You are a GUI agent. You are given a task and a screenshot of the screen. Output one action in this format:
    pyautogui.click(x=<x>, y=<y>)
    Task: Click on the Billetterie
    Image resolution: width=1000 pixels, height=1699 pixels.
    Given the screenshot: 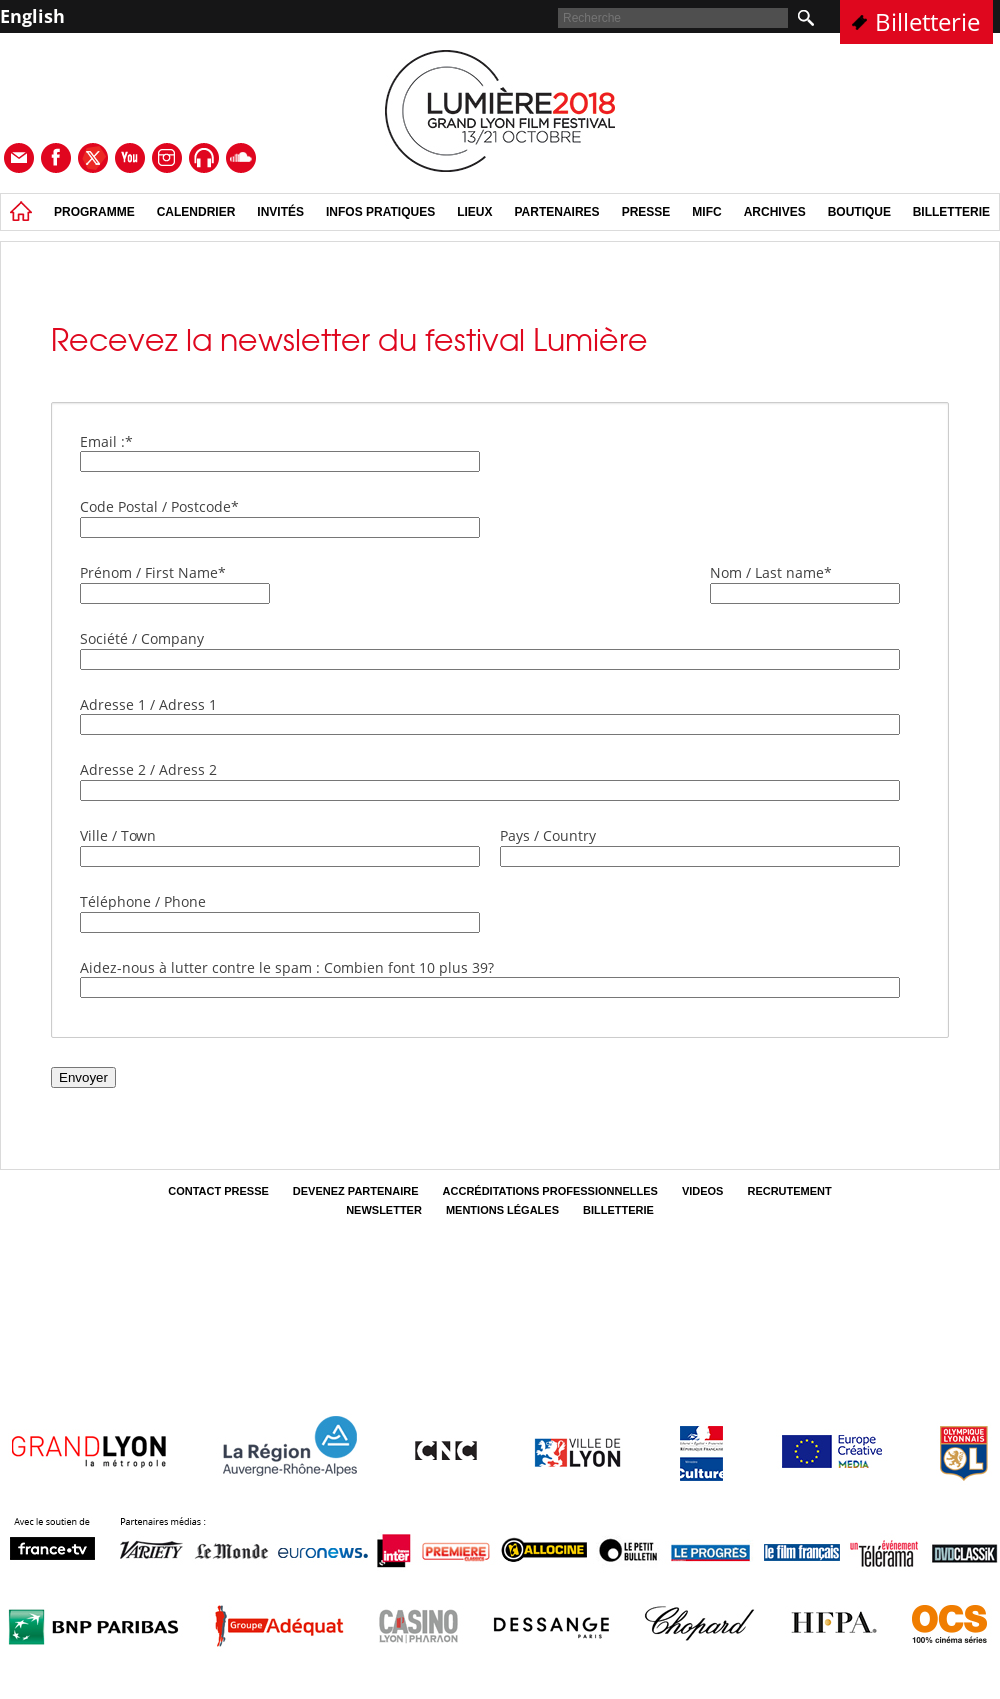 What is the action you would take?
    pyautogui.click(x=927, y=21)
    